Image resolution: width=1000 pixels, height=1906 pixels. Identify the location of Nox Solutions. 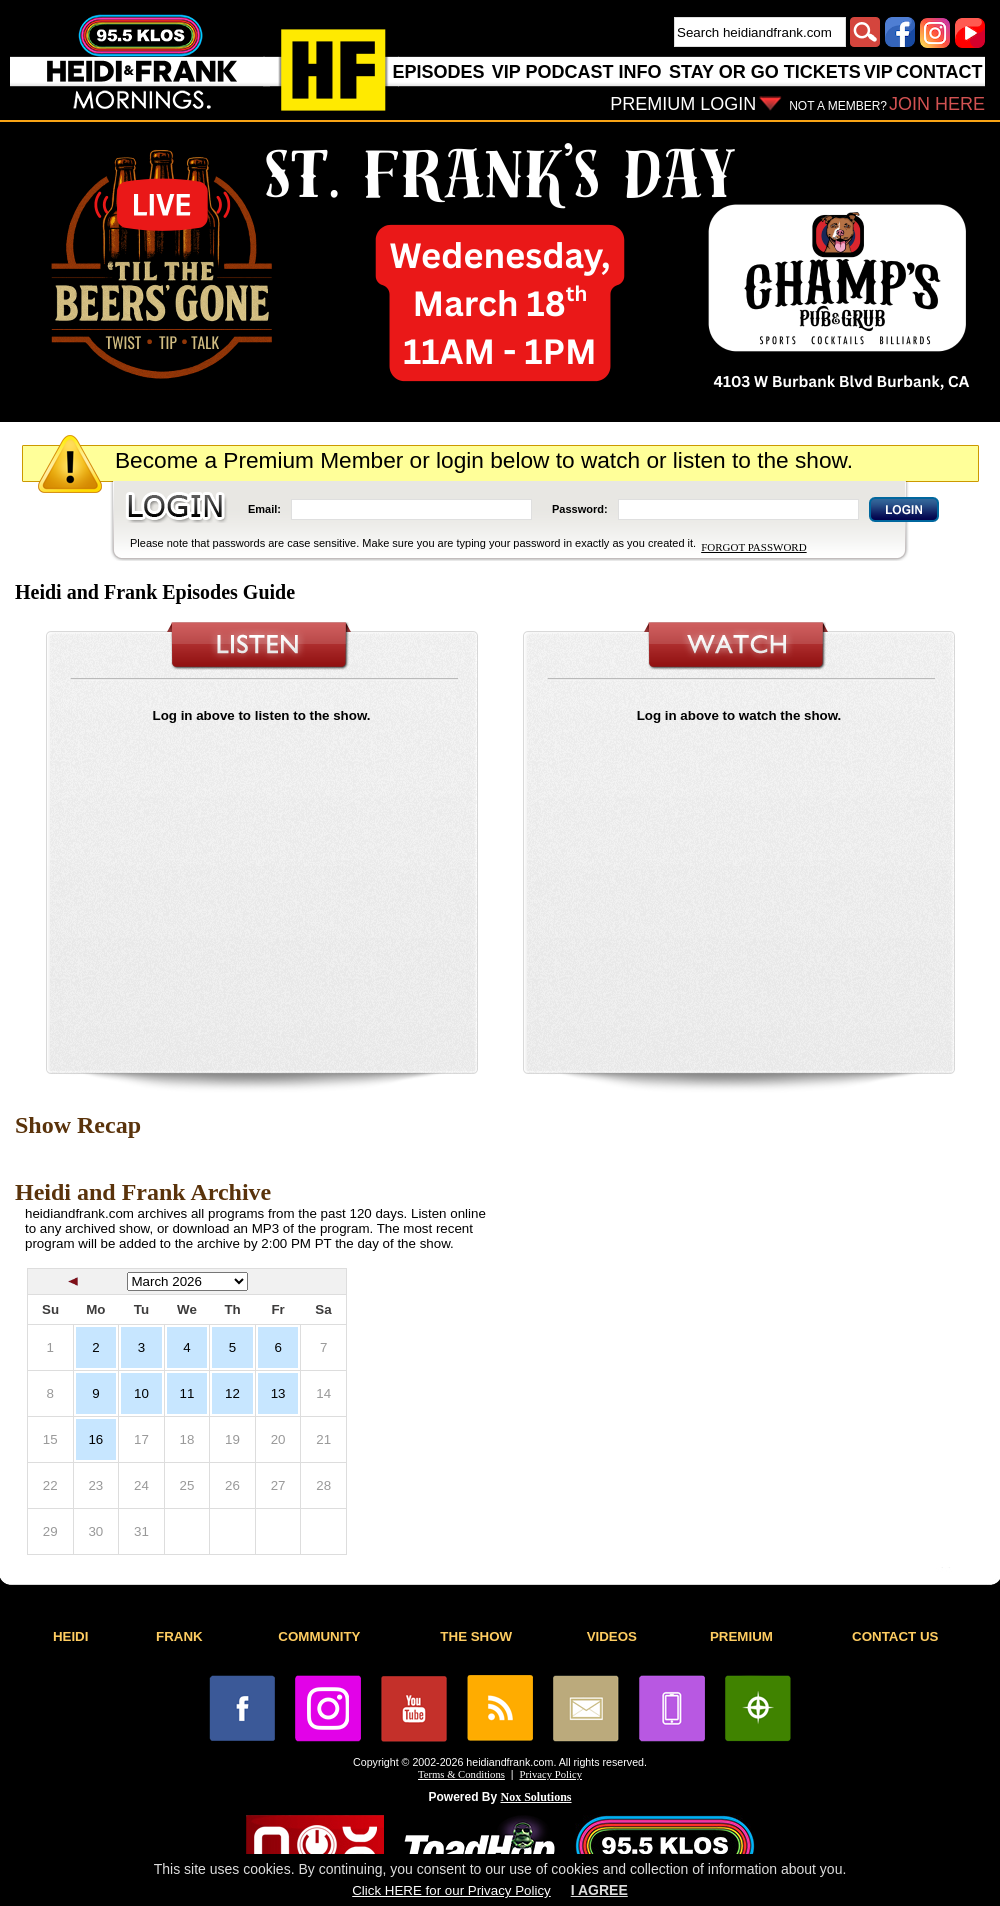
(536, 1797).